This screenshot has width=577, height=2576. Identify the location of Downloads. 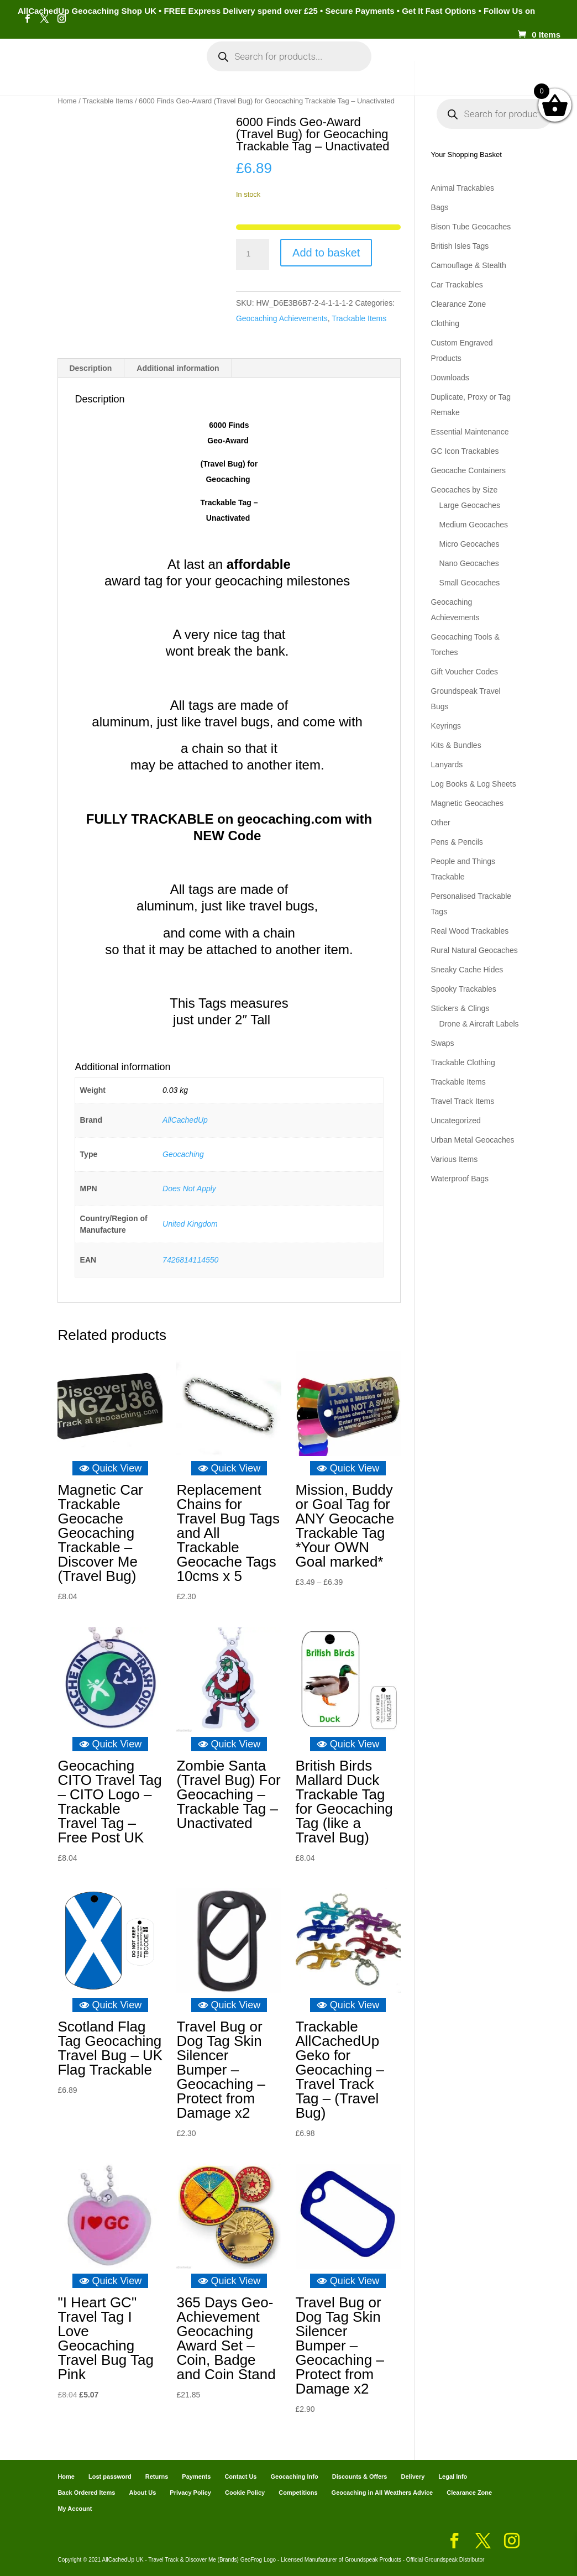
(450, 377).